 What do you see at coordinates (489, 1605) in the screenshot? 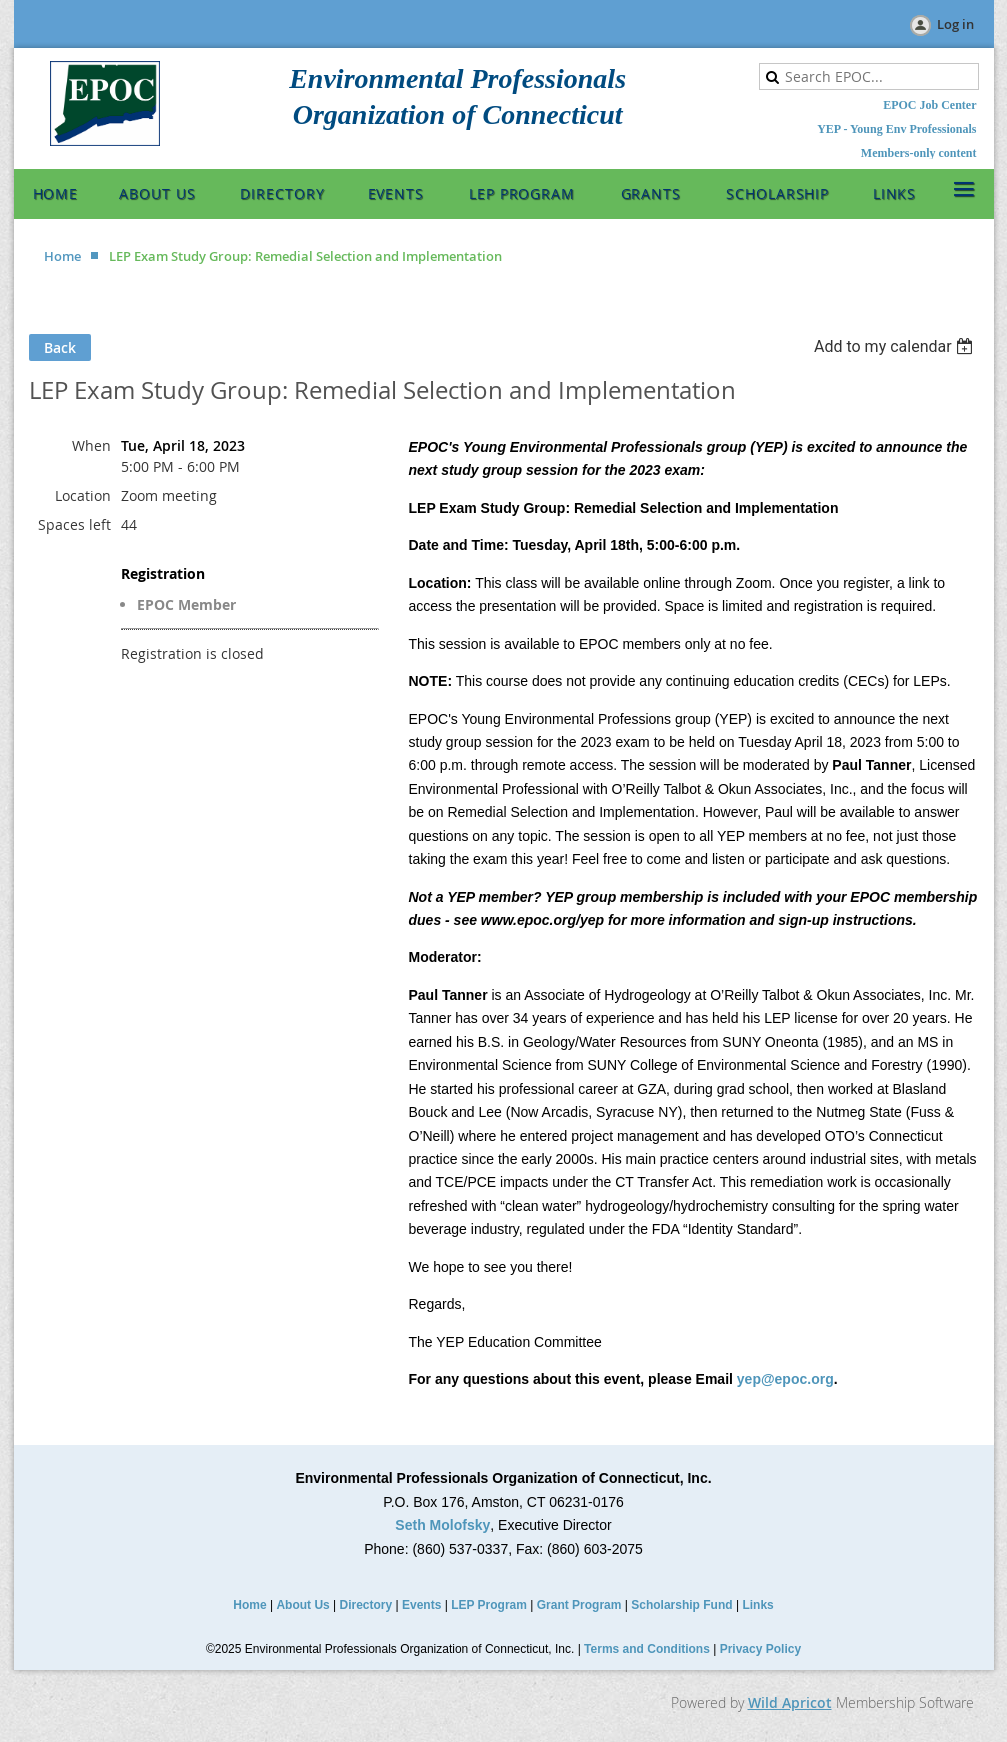
I see `LEP Program` at bounding box center [489, 1605].